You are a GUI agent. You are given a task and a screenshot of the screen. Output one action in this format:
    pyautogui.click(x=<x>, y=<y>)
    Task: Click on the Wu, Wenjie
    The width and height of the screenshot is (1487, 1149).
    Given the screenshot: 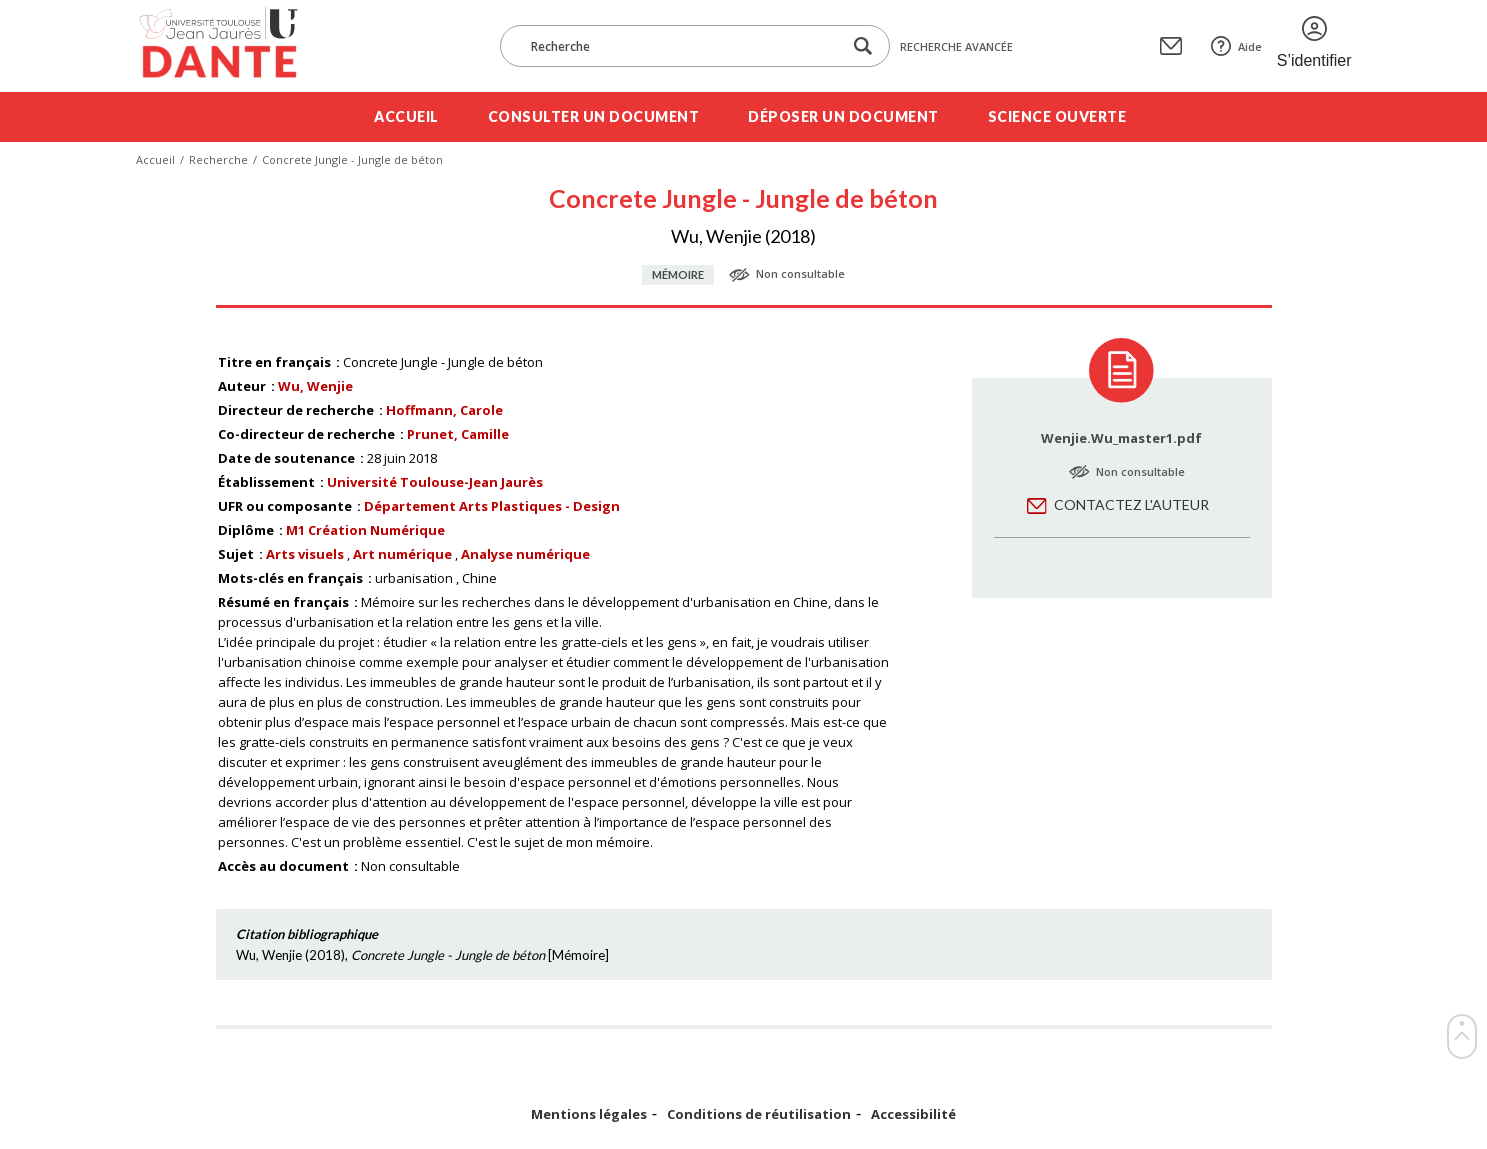 What is the action you would take?
    pyautogui.click(x=315, y=386)
    